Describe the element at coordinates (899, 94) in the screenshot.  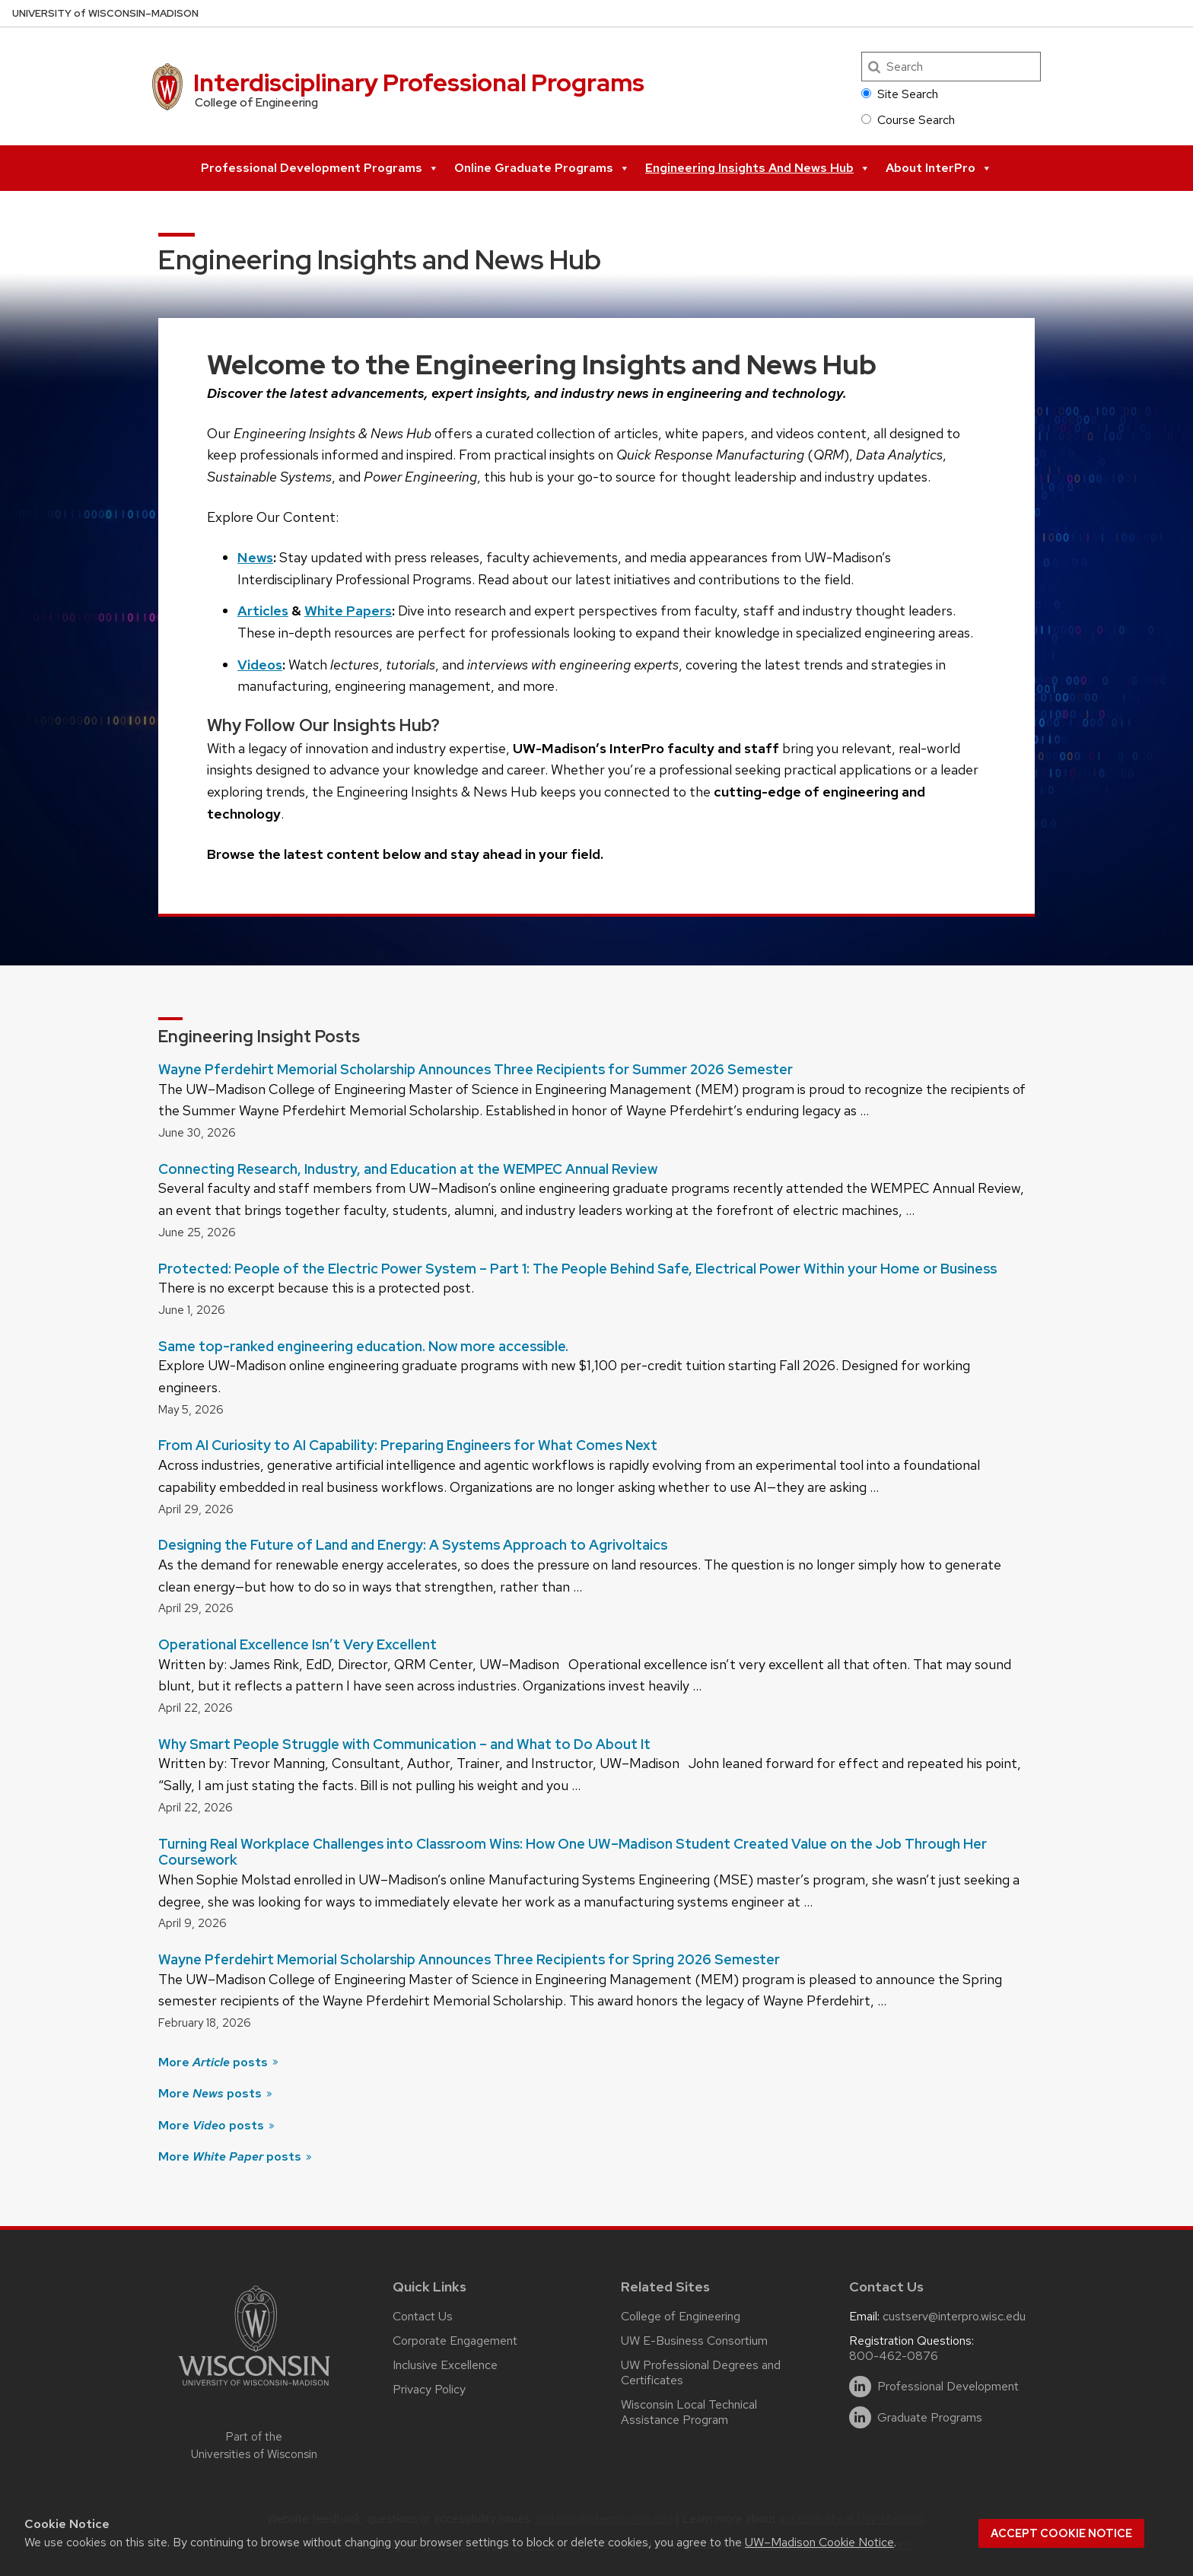
I see `Site Search` at that location.